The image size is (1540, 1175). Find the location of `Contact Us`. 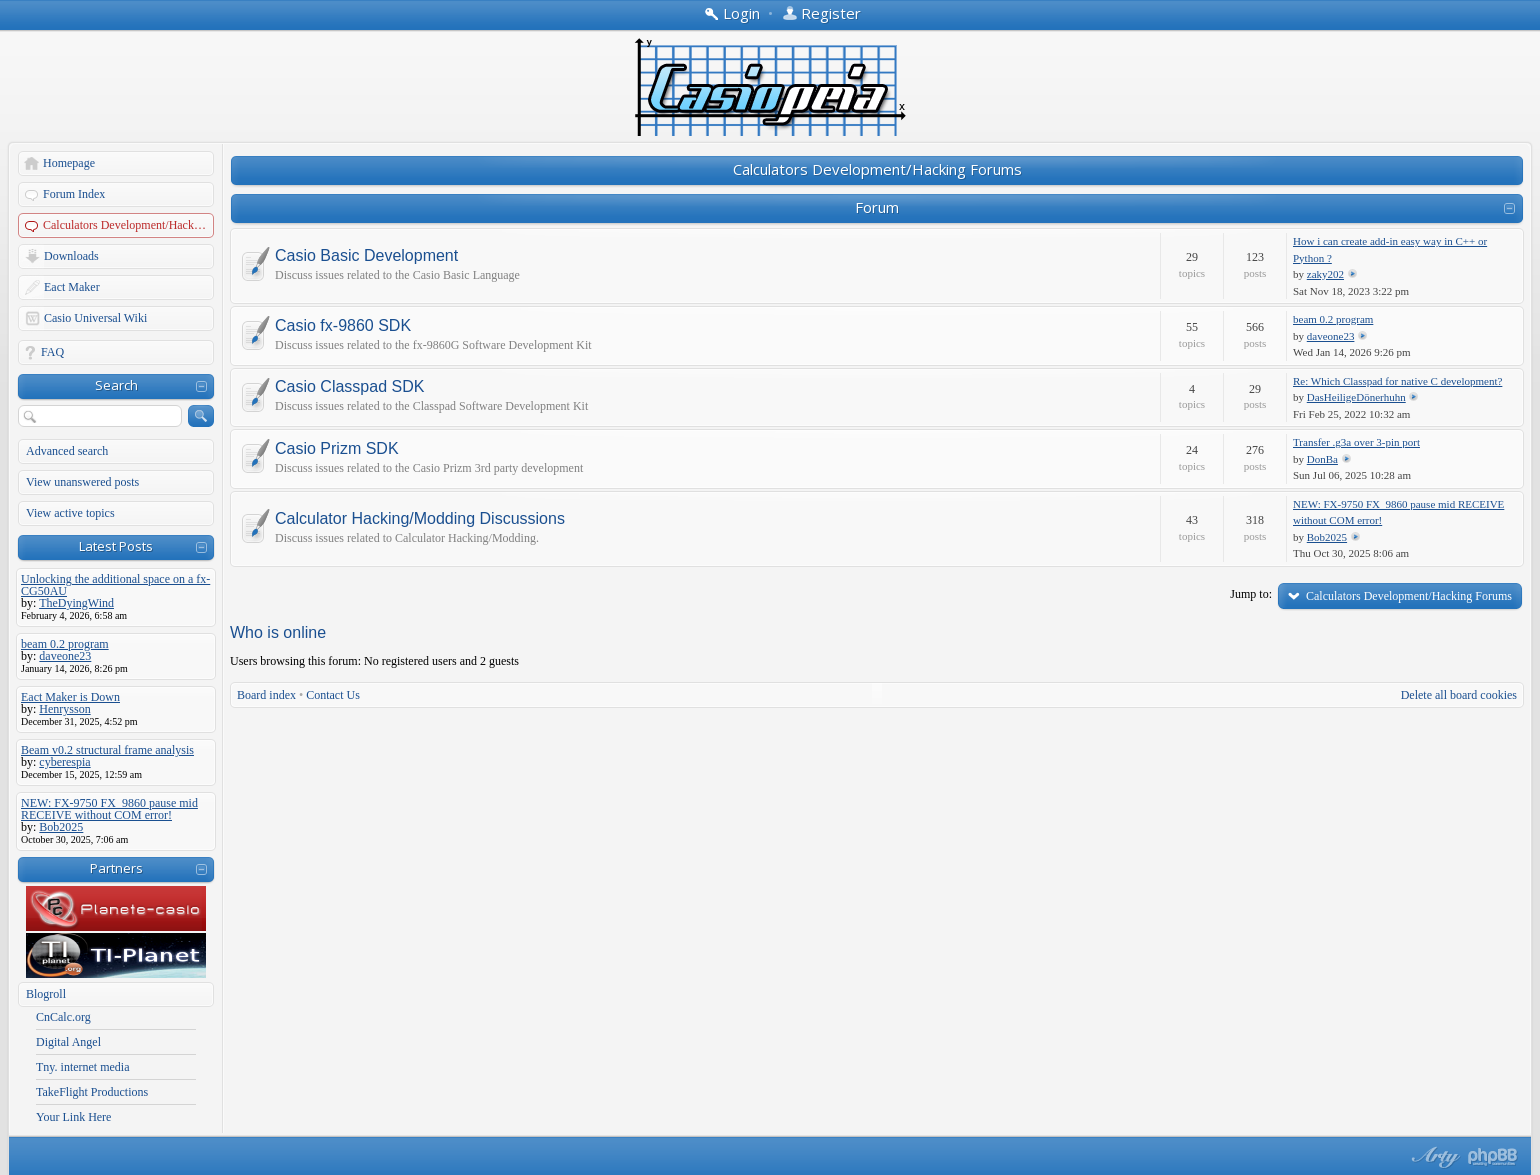

Contact Us is located at coordinates (333, 695).